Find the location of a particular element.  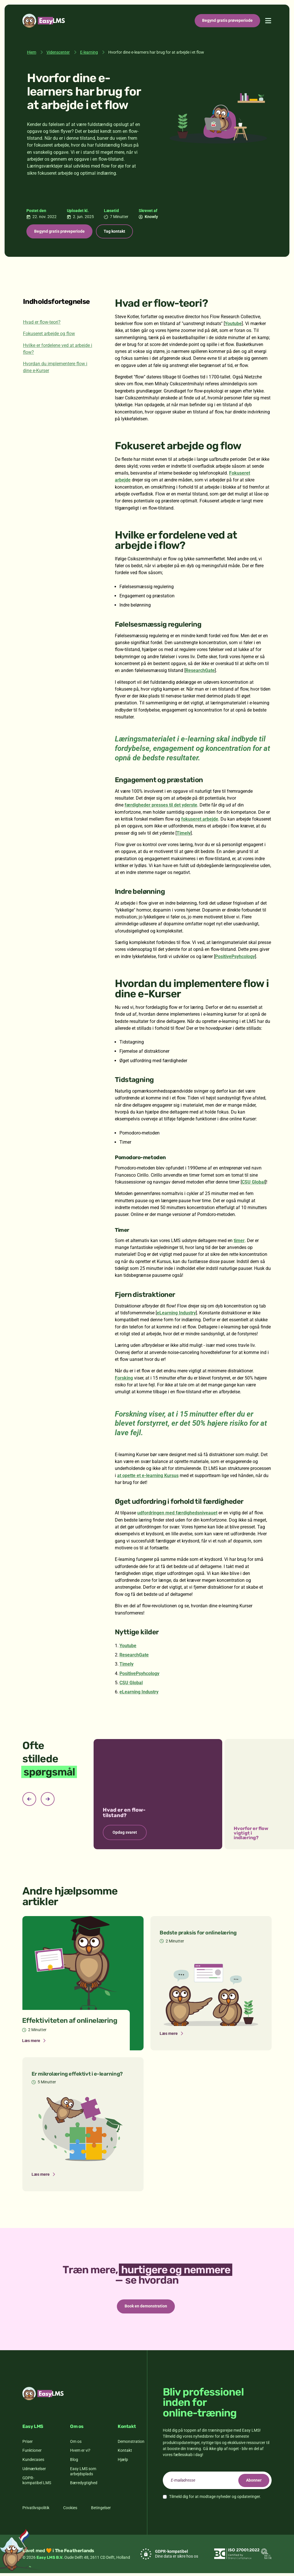

udfordringen med færdighedsniveauet is located at coordinates (177, 1514).